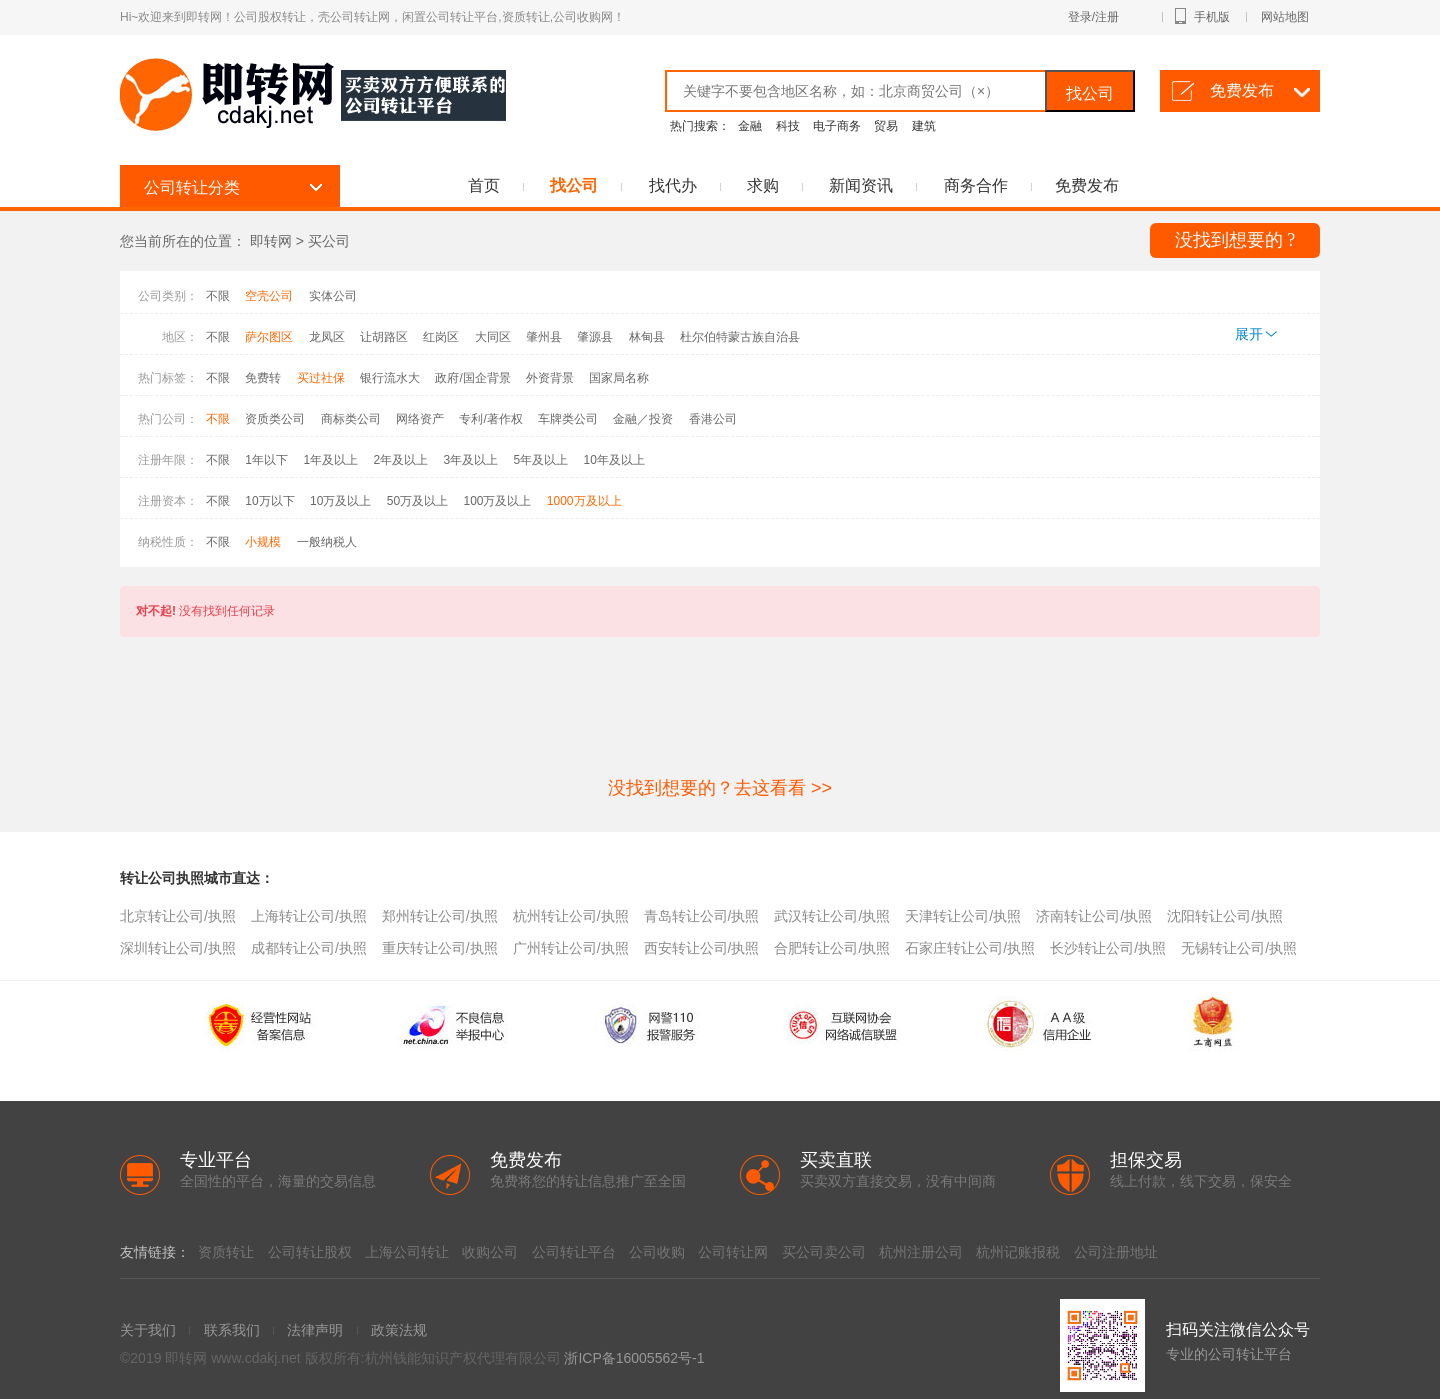 Image resolution: width=1440 pixels, height=1399 pixels. What do you see at coordinates (309, 948) in the screenshot?
I see `成都转让公司/执照` at bounding box center [309, 948].